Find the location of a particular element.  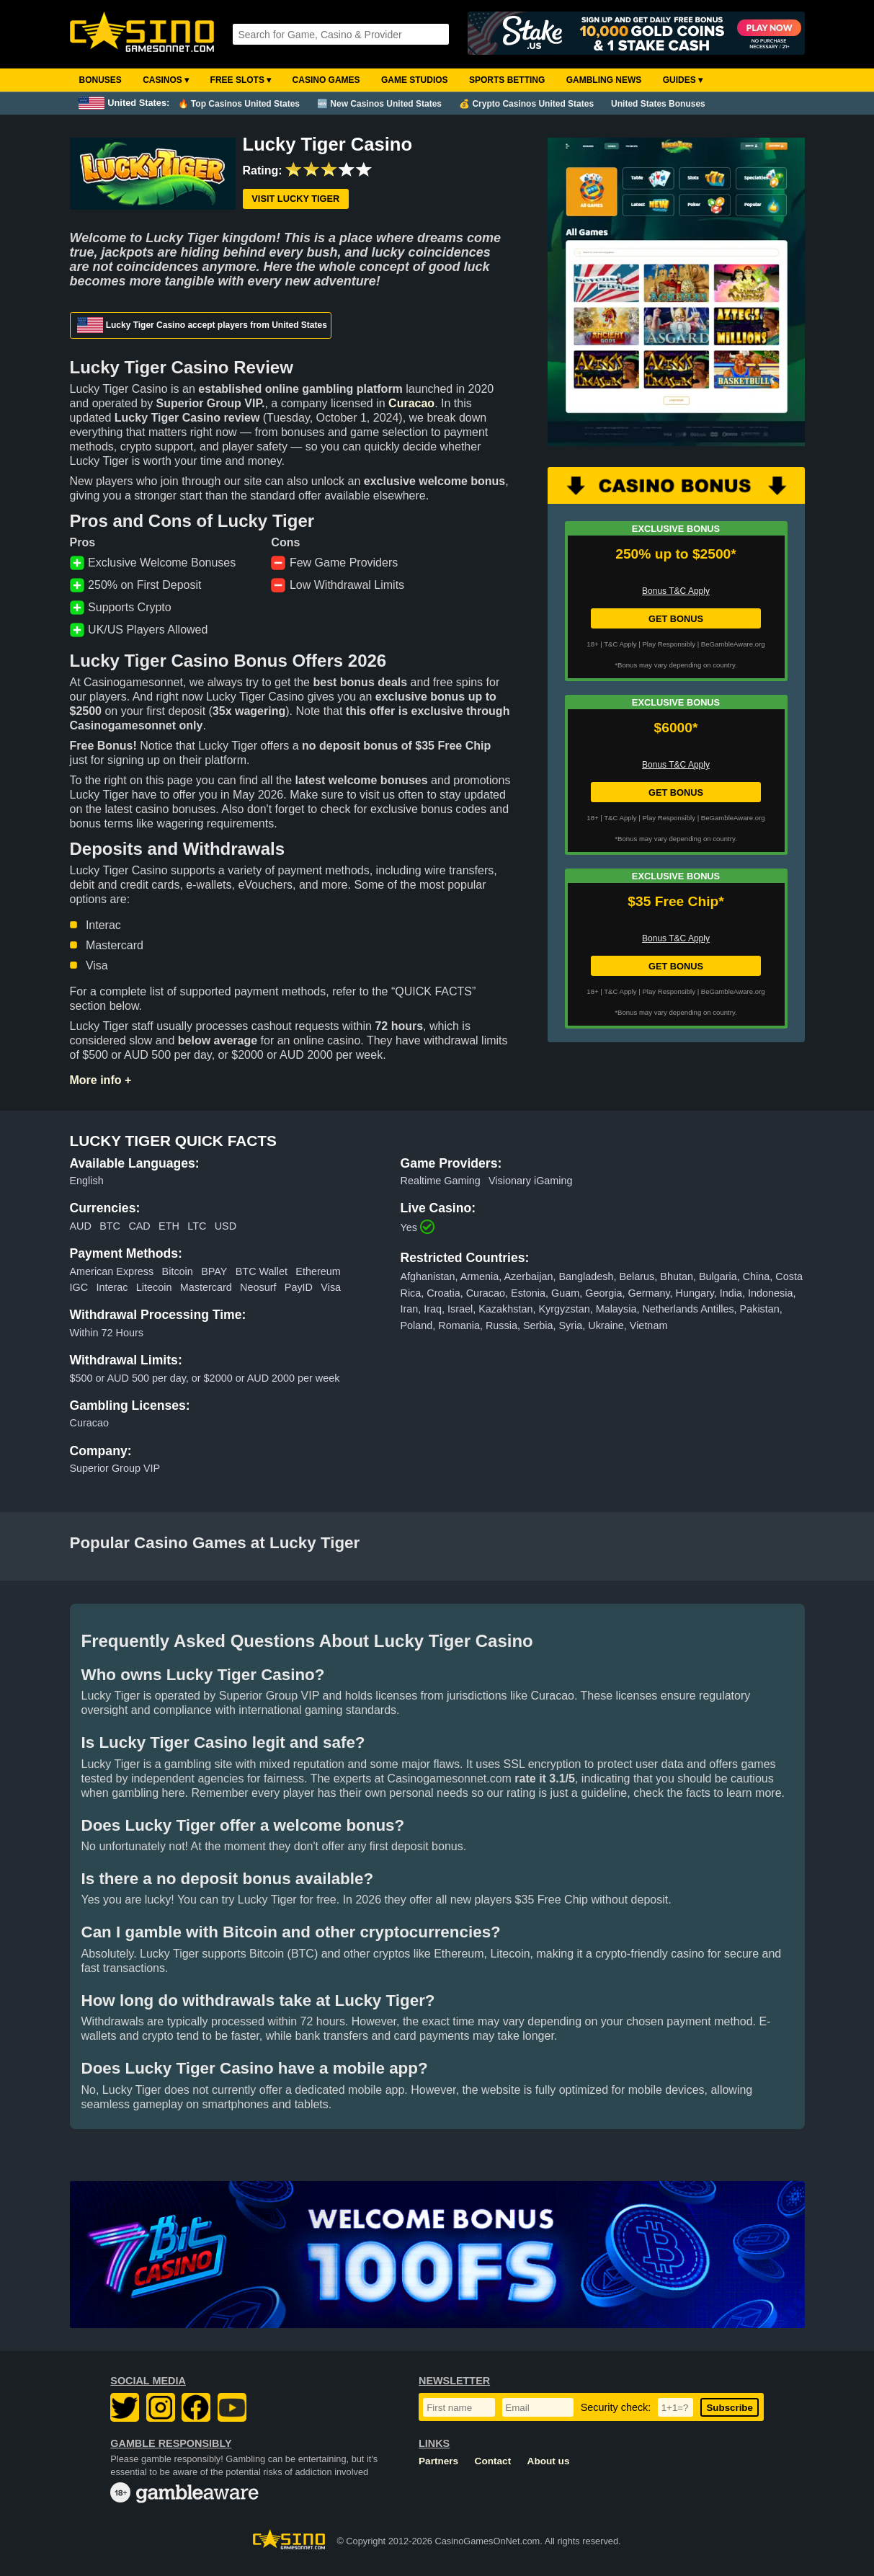

Partners is located at coordinates (438, 2461).